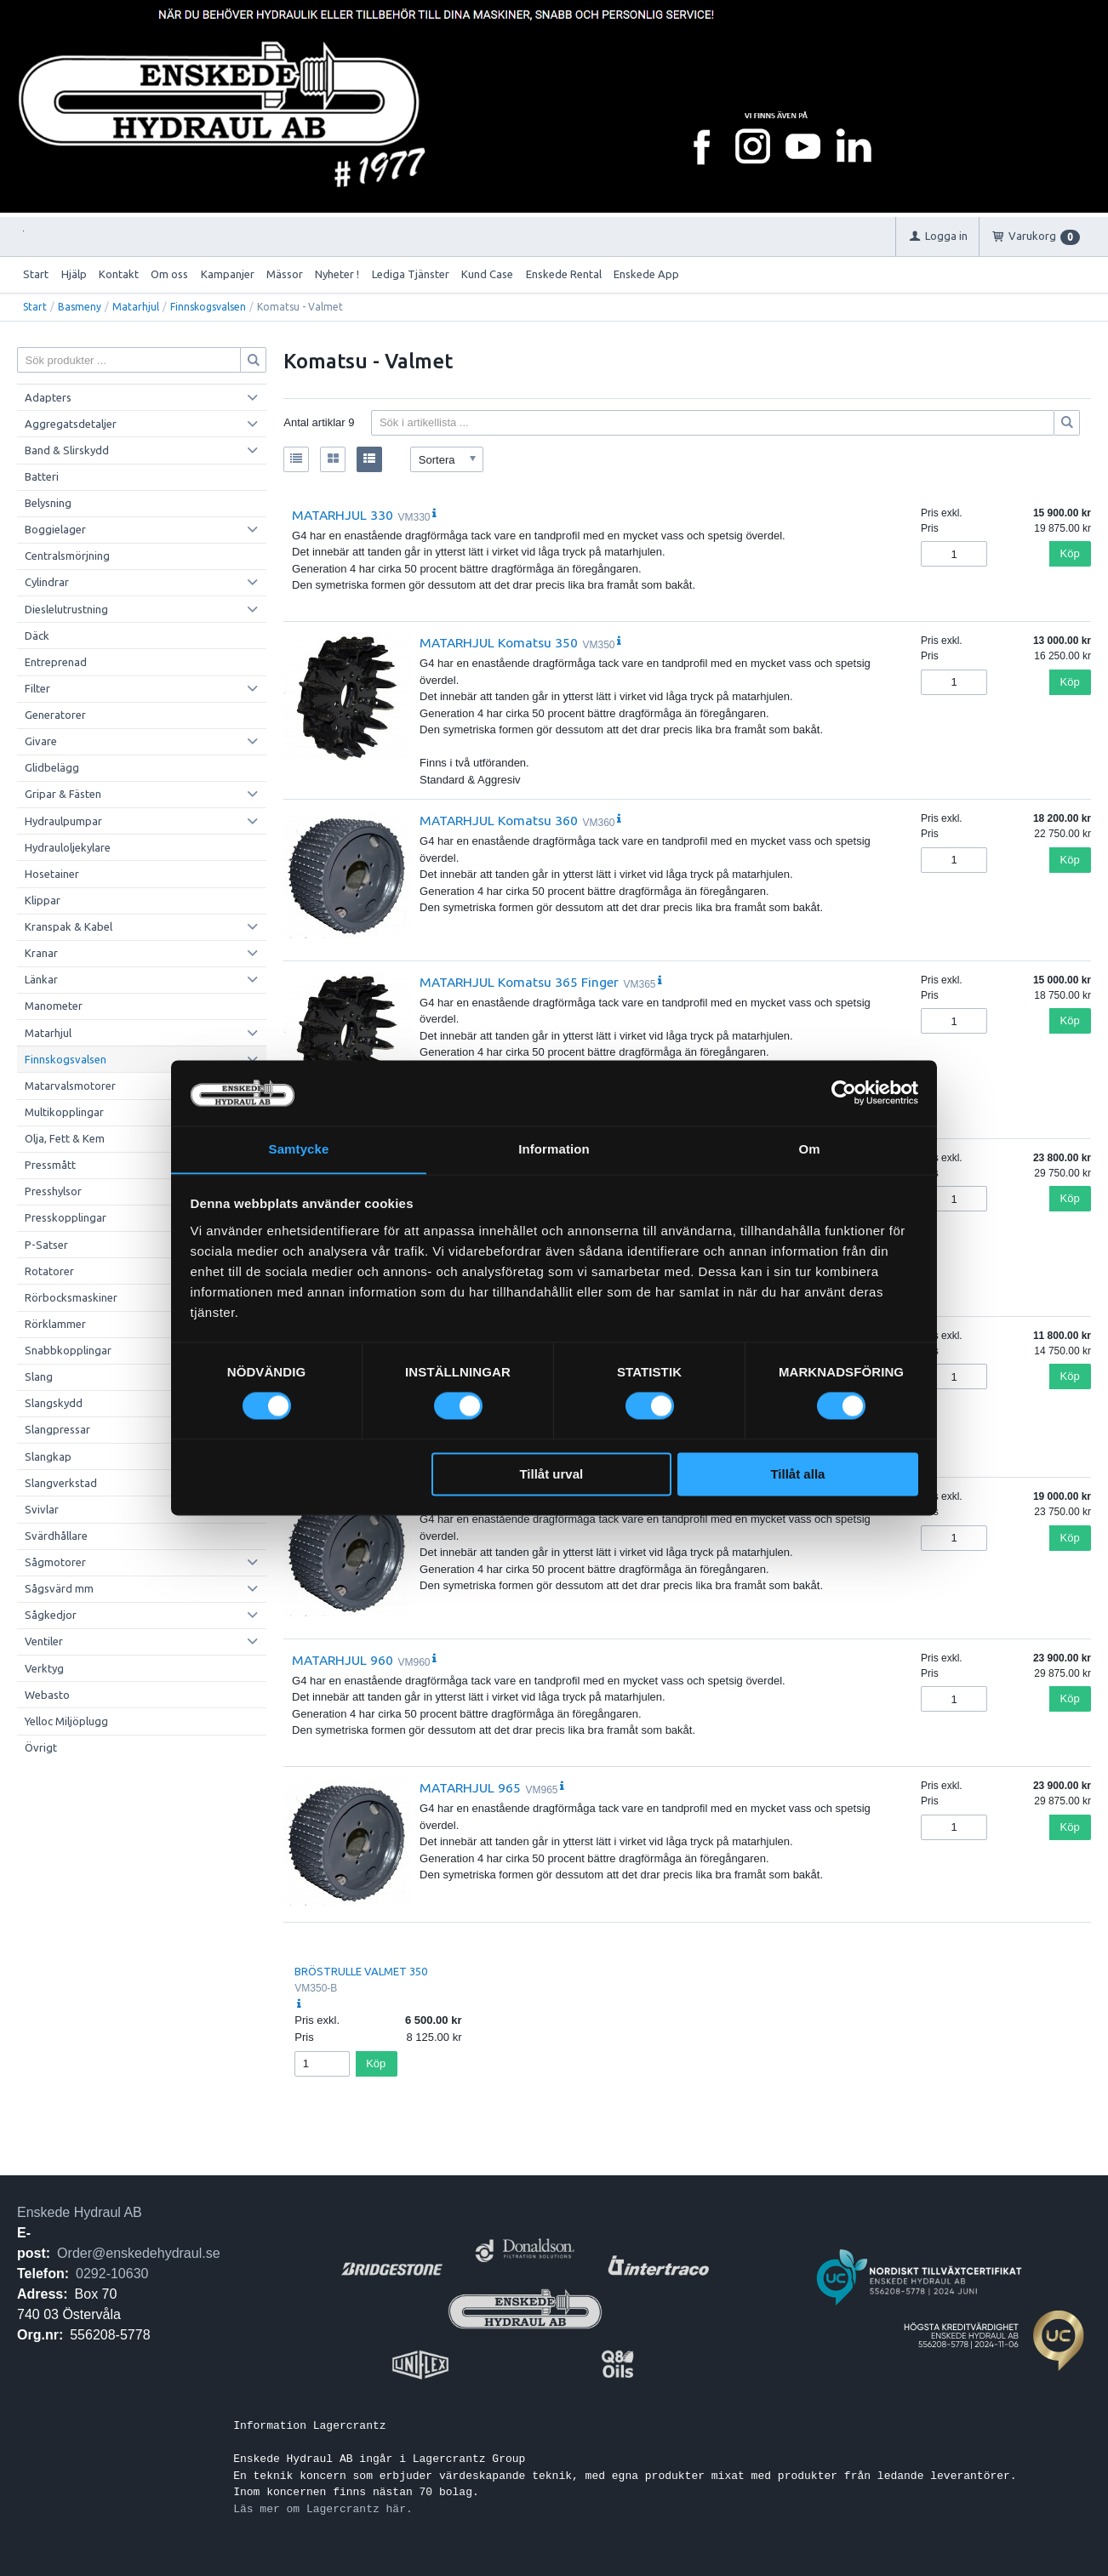 The image size is (1108, 2576). I want to click on Köp, so click(1070, 553).